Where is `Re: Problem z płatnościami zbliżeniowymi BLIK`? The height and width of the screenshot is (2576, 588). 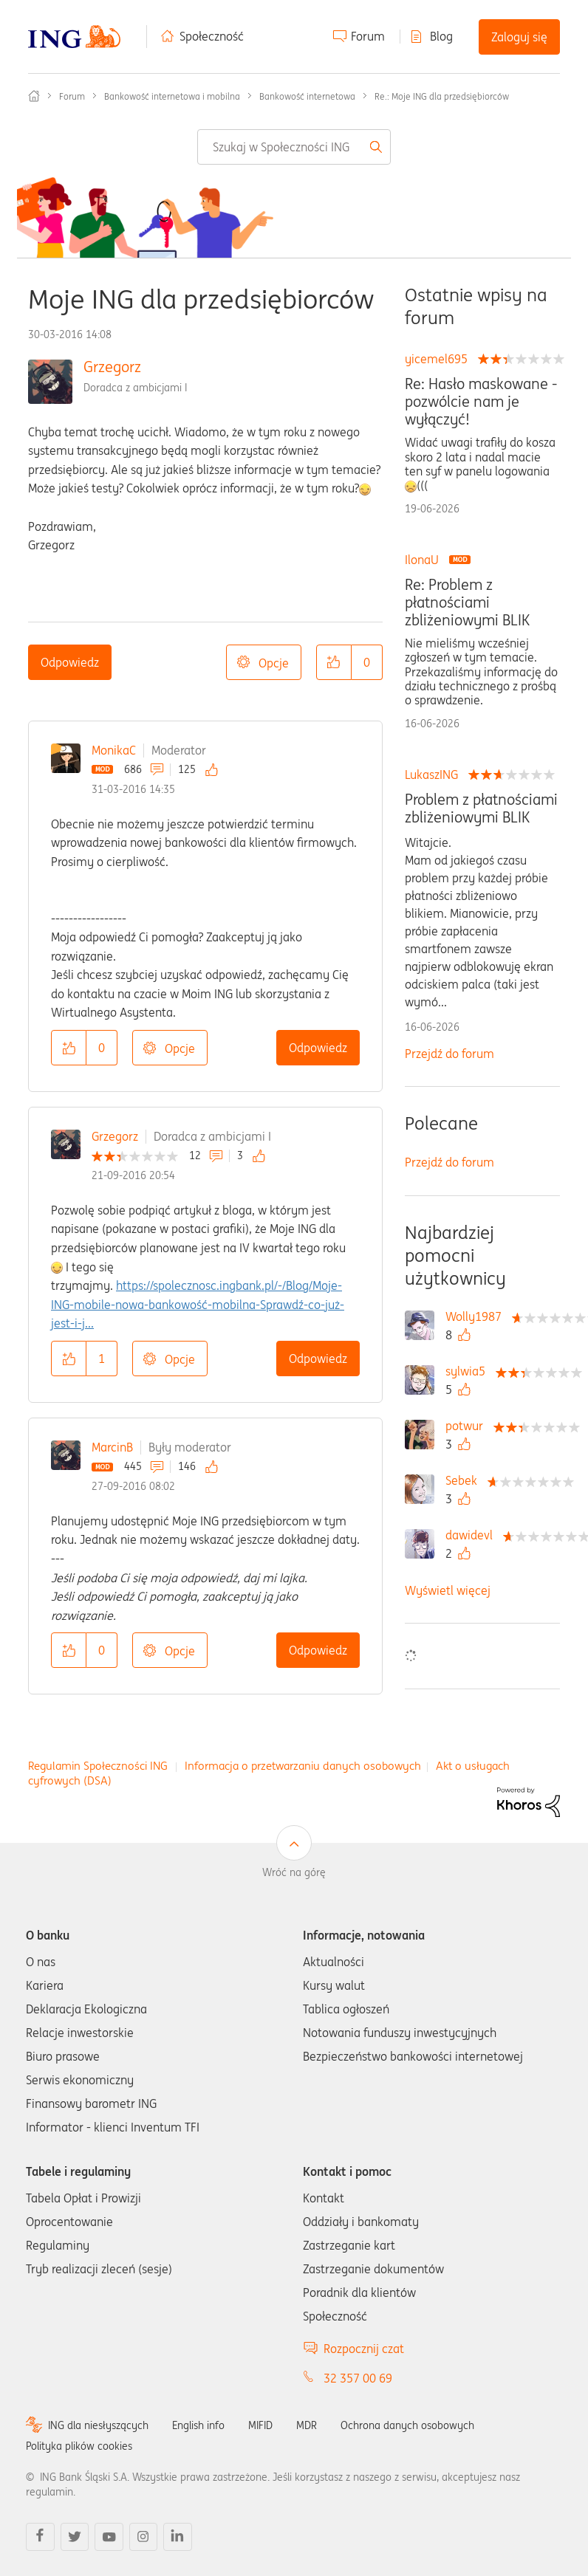 Re: Problem z płatnościami zbliżeniowymi BLIK is located at coordinates (467, 602).